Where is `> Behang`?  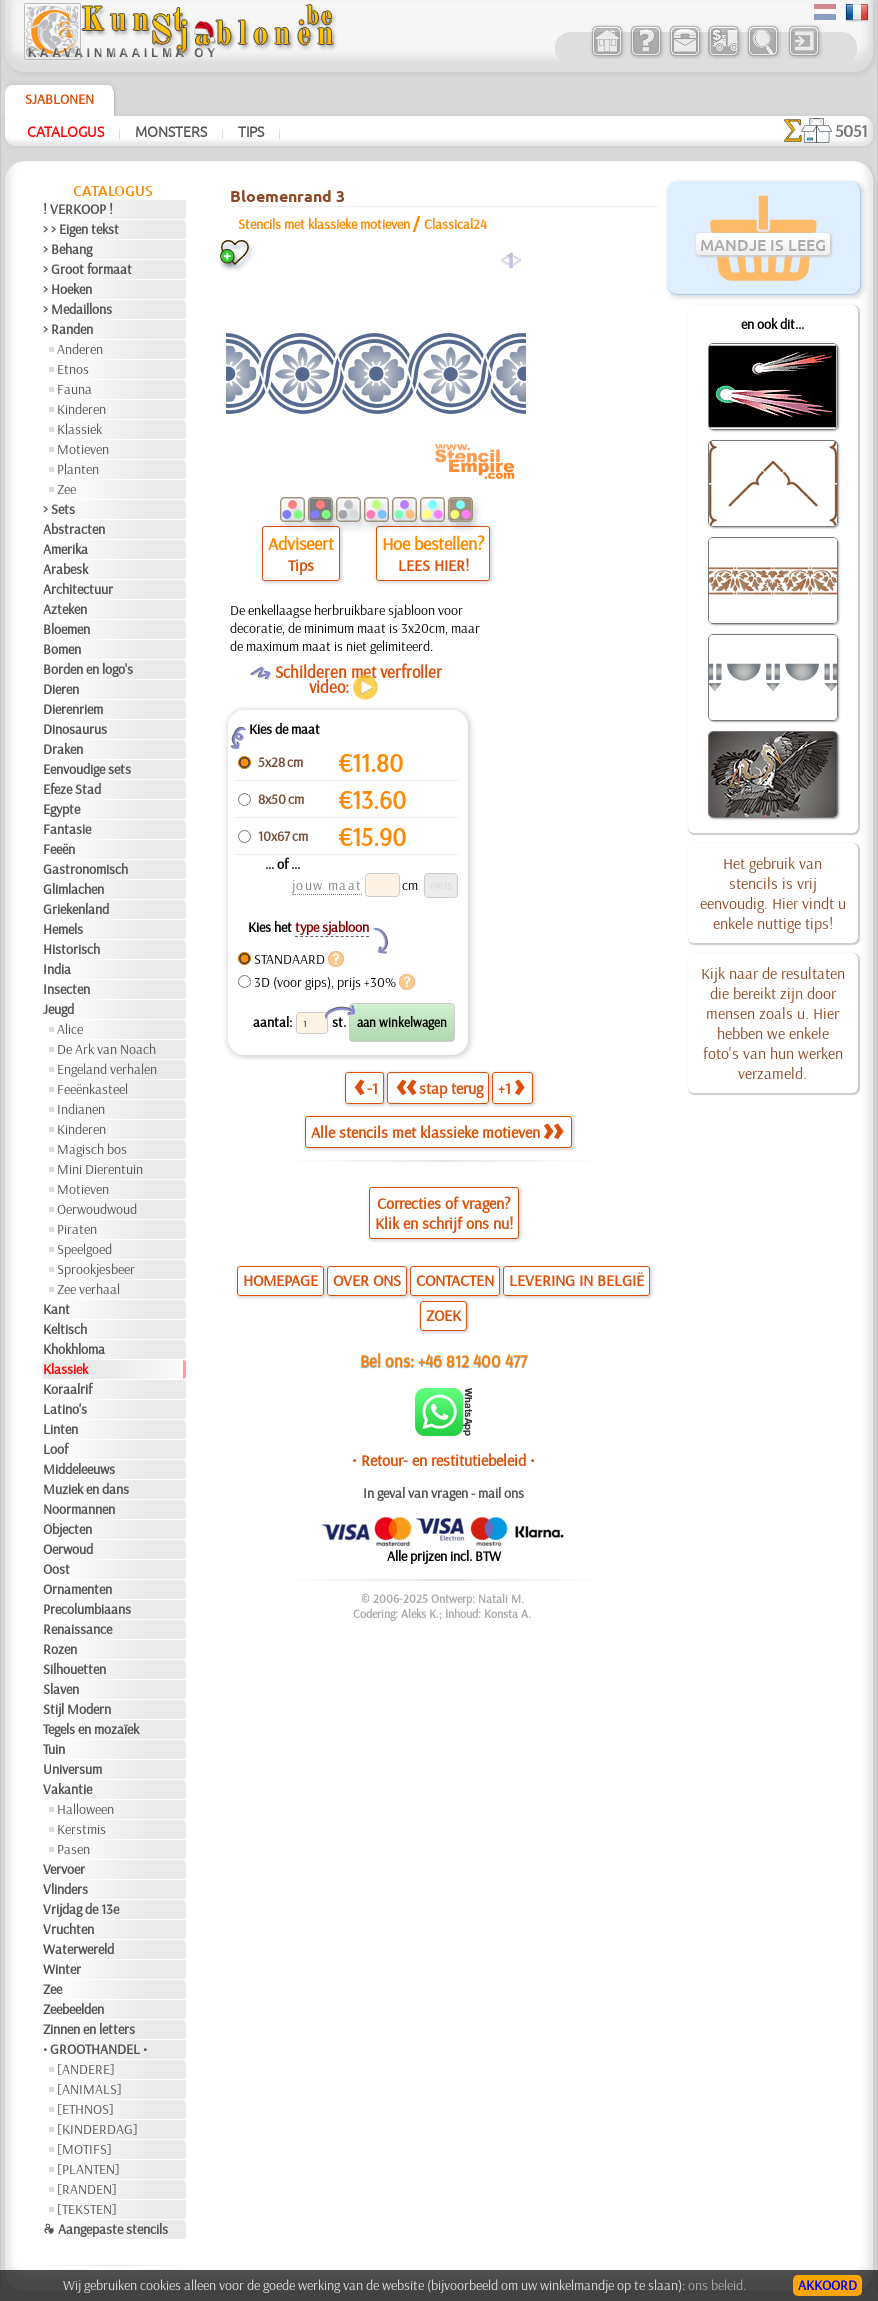 > Behang is located at coordinates (67, 249).